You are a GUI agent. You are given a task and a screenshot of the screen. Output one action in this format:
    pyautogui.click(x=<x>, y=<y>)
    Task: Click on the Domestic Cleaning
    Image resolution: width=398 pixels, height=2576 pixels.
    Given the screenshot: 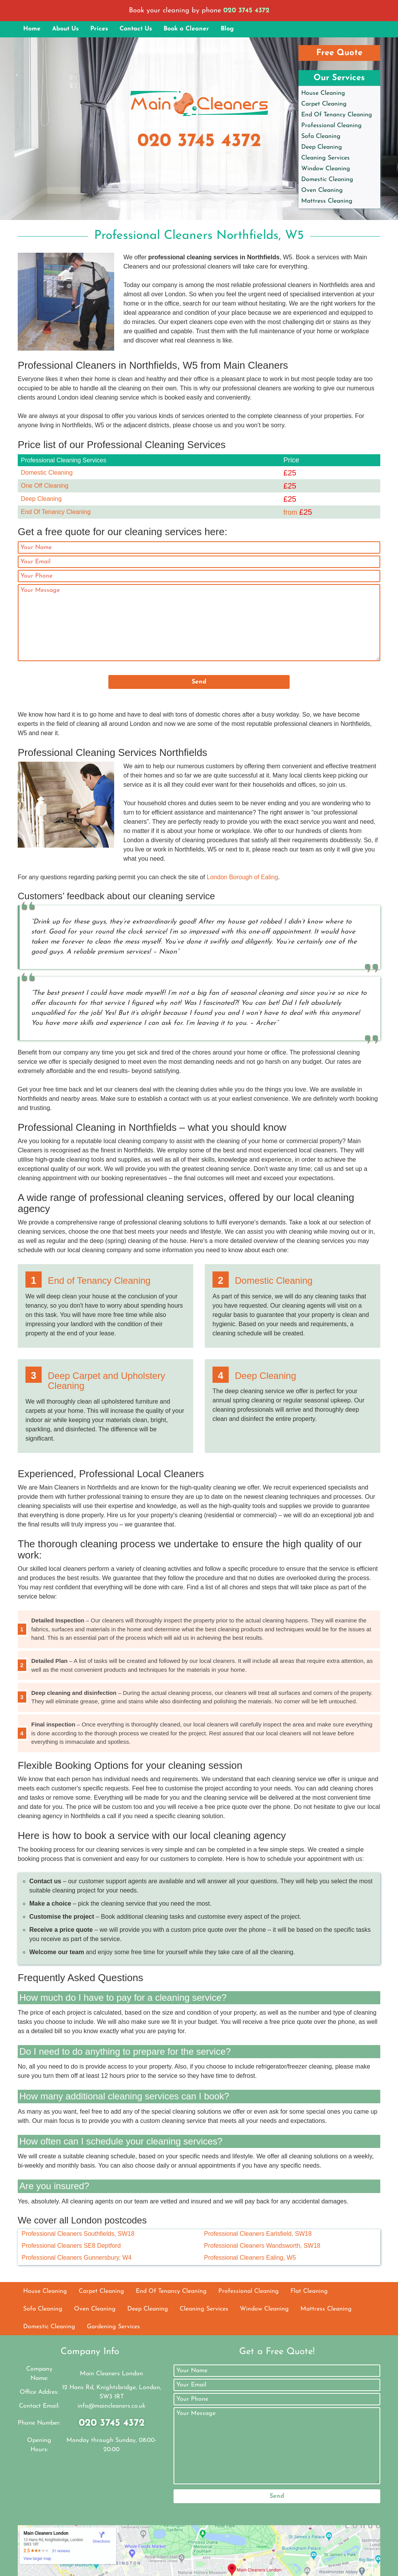 What is the action you would take?
    pyautogui.click(x=327, y=179)
    